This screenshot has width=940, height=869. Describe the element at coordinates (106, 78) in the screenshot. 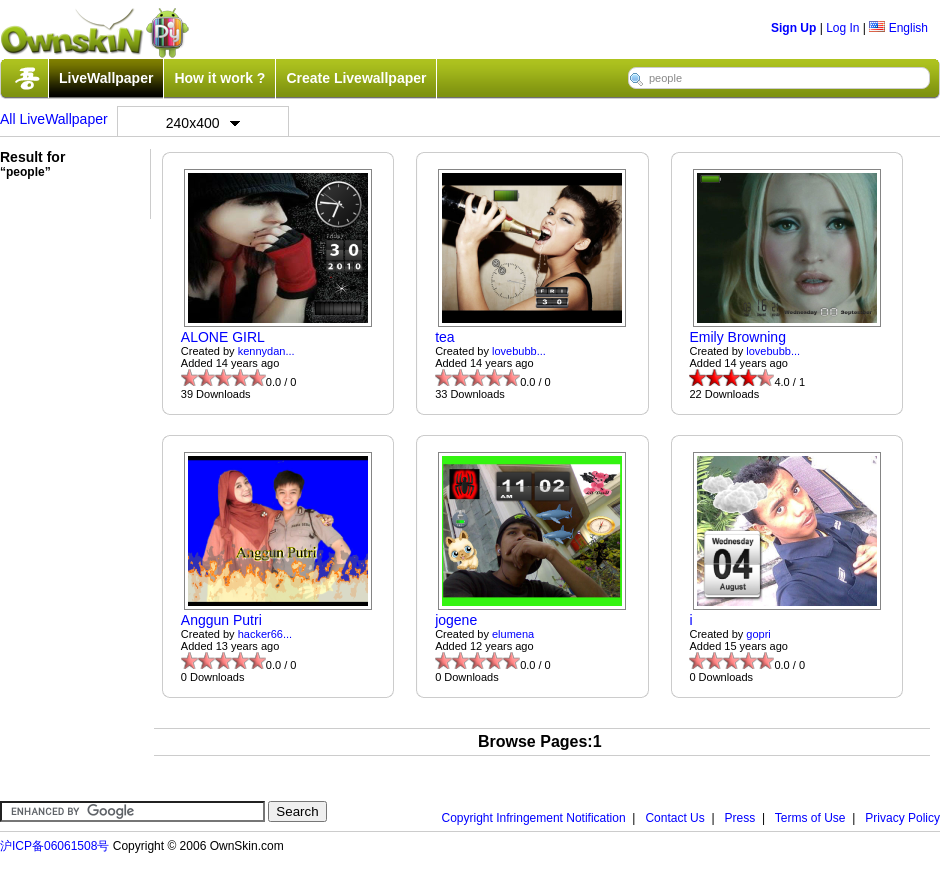

I see `LiveWallpaper` at that location.